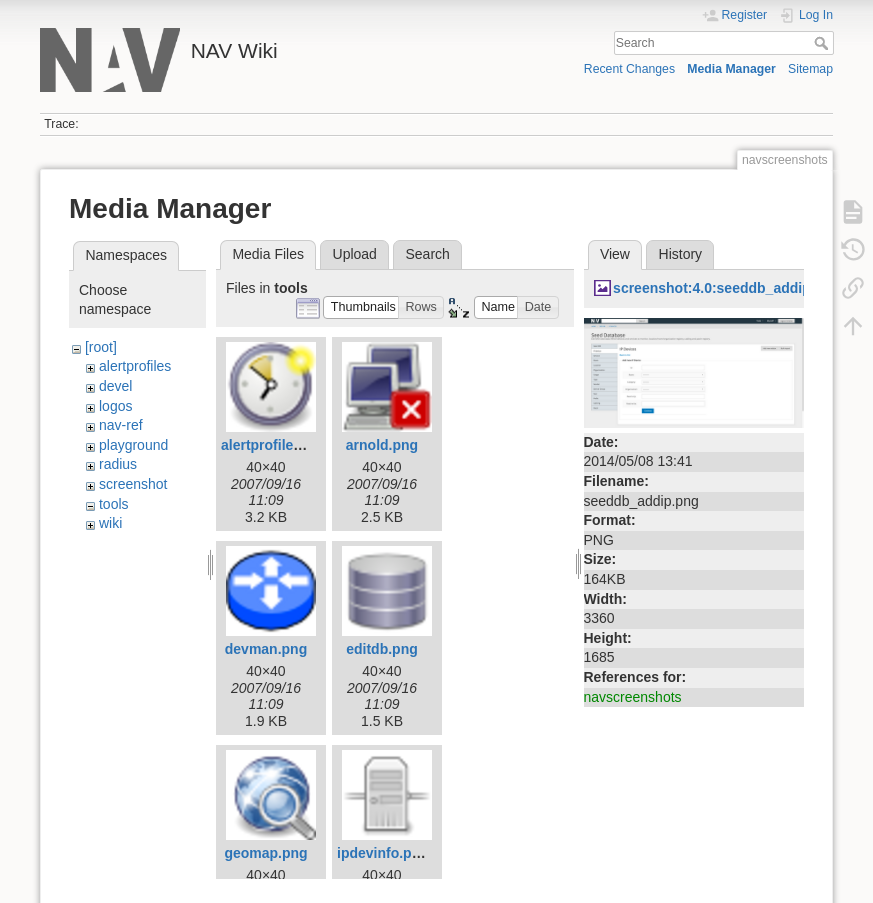 The height and width of the screenshot is (903, 873). I want to click on logos, so click(115, 406).